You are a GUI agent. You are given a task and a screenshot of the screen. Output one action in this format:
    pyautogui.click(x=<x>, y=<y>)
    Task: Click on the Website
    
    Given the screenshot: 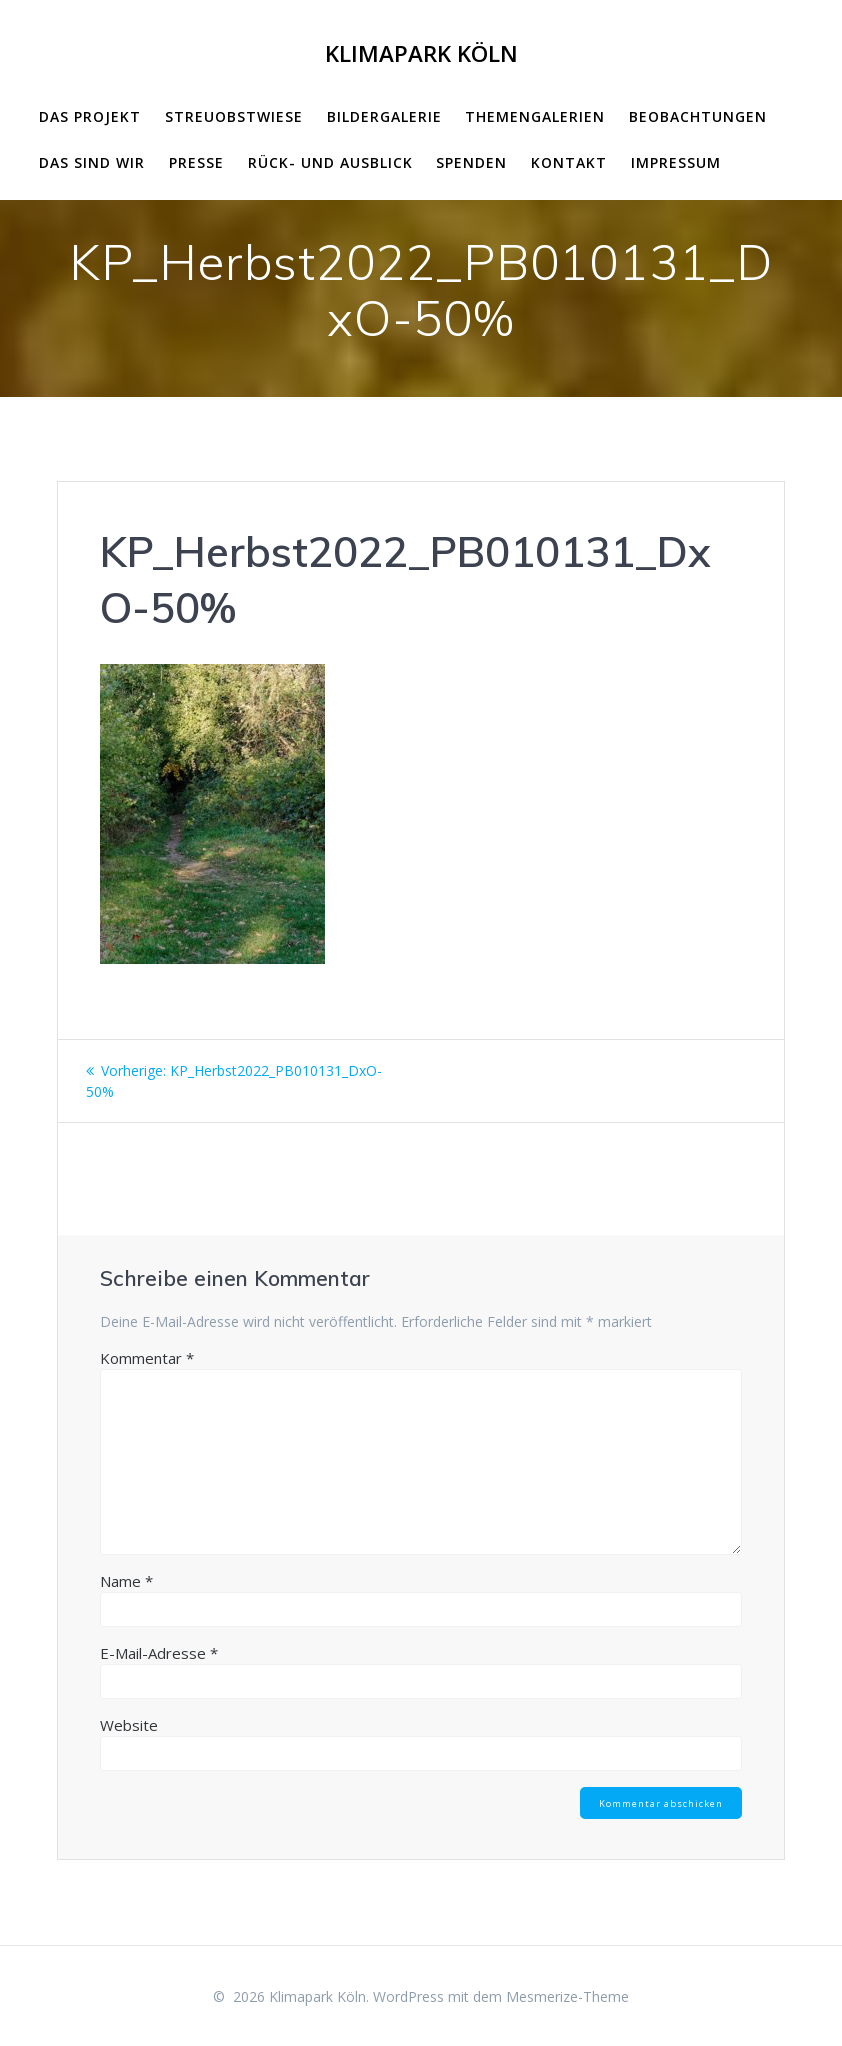 What is the action you would take?
    pyautogui.click(x=129, y=1725)
    